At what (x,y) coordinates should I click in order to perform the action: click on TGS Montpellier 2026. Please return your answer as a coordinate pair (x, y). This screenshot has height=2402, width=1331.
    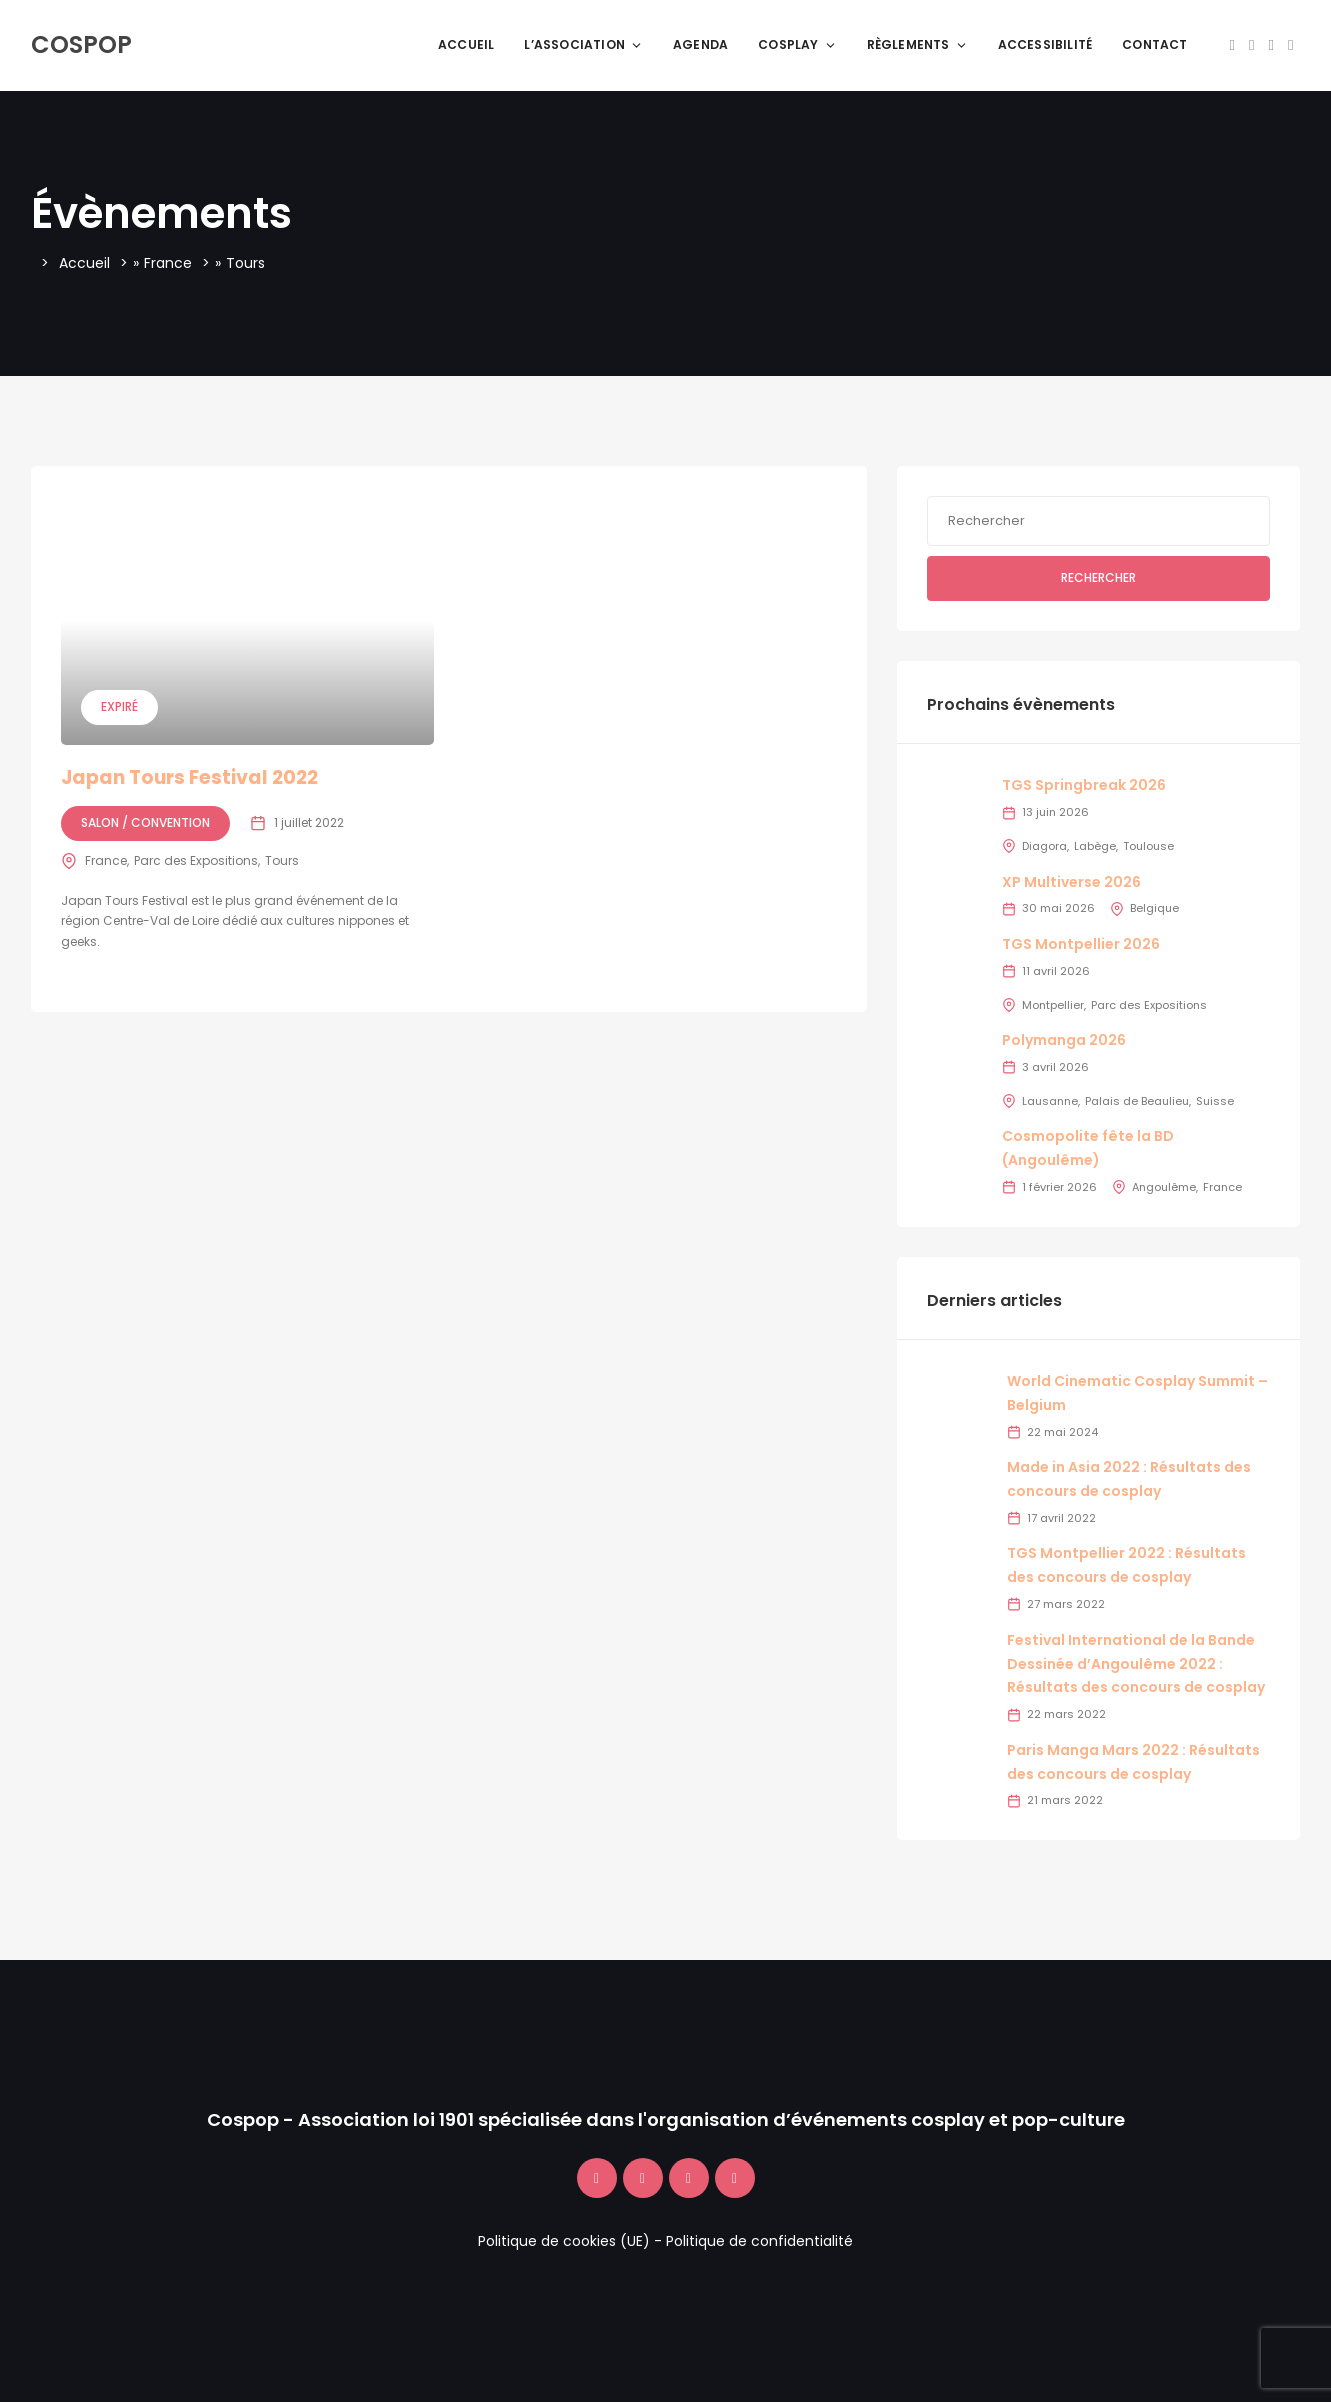
    Looking at the image, I should click on (1081, 944).